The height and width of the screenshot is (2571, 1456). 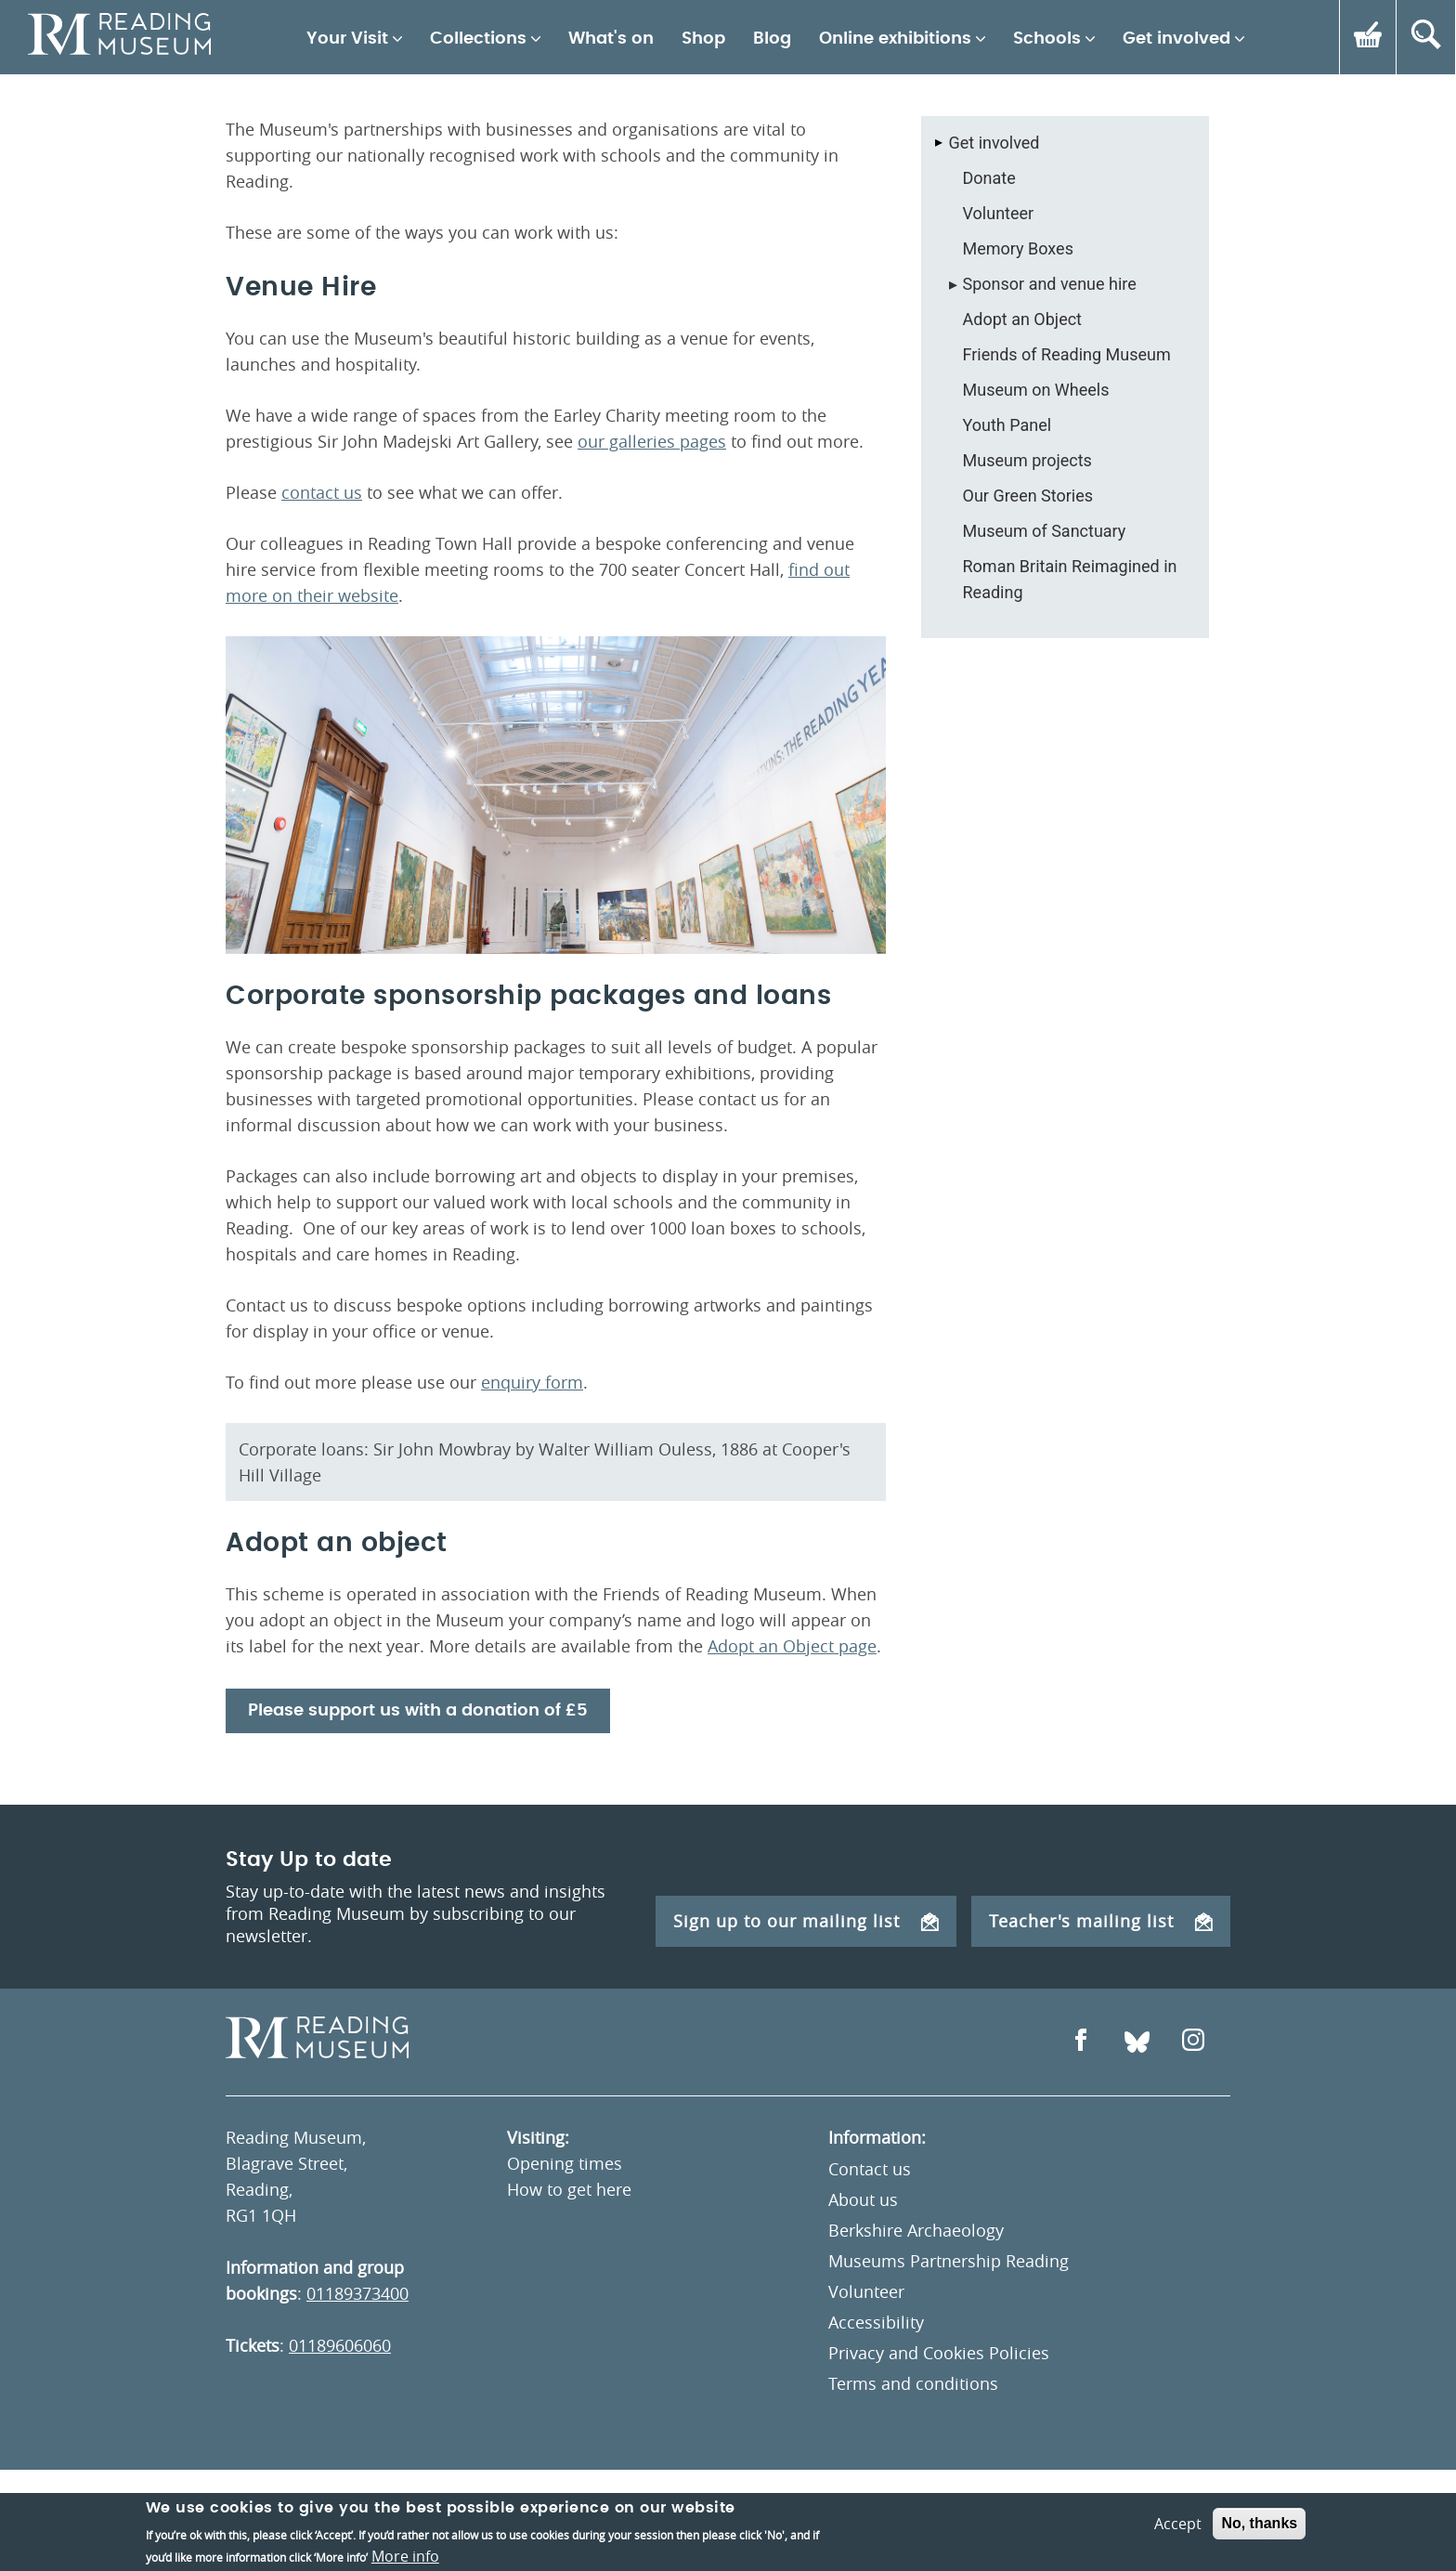 I want to click on No, thanks, so click(x=1259, y=2552).